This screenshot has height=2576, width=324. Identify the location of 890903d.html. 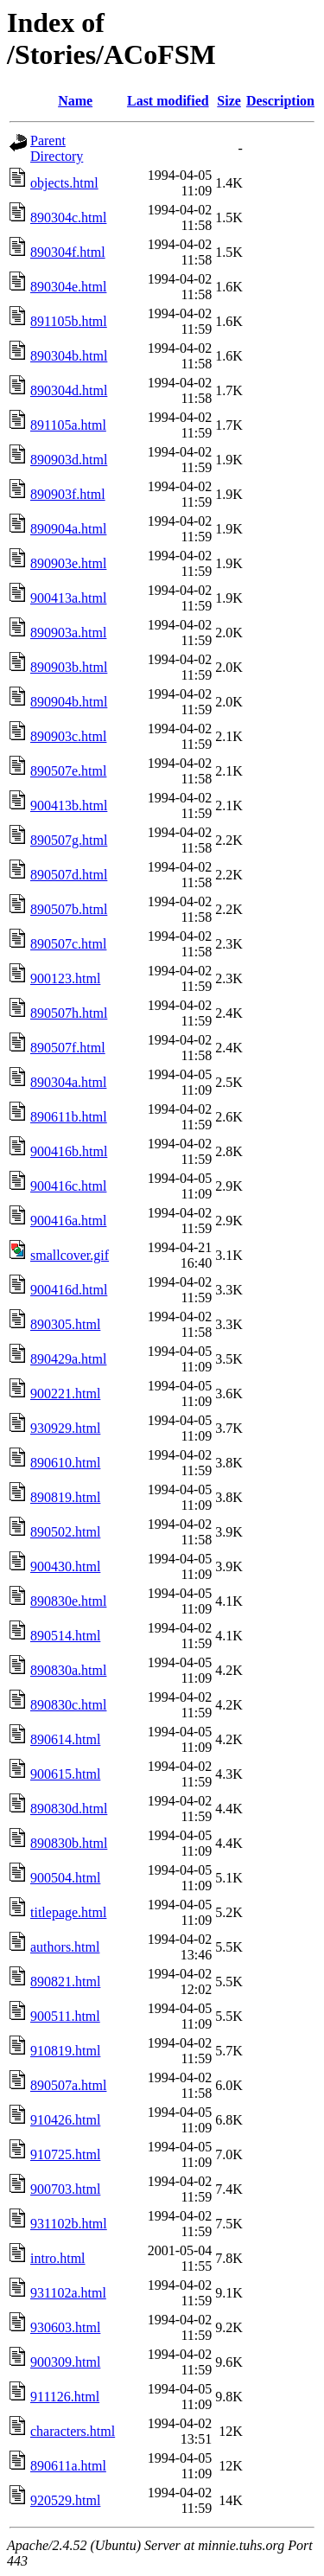
(68, 459).